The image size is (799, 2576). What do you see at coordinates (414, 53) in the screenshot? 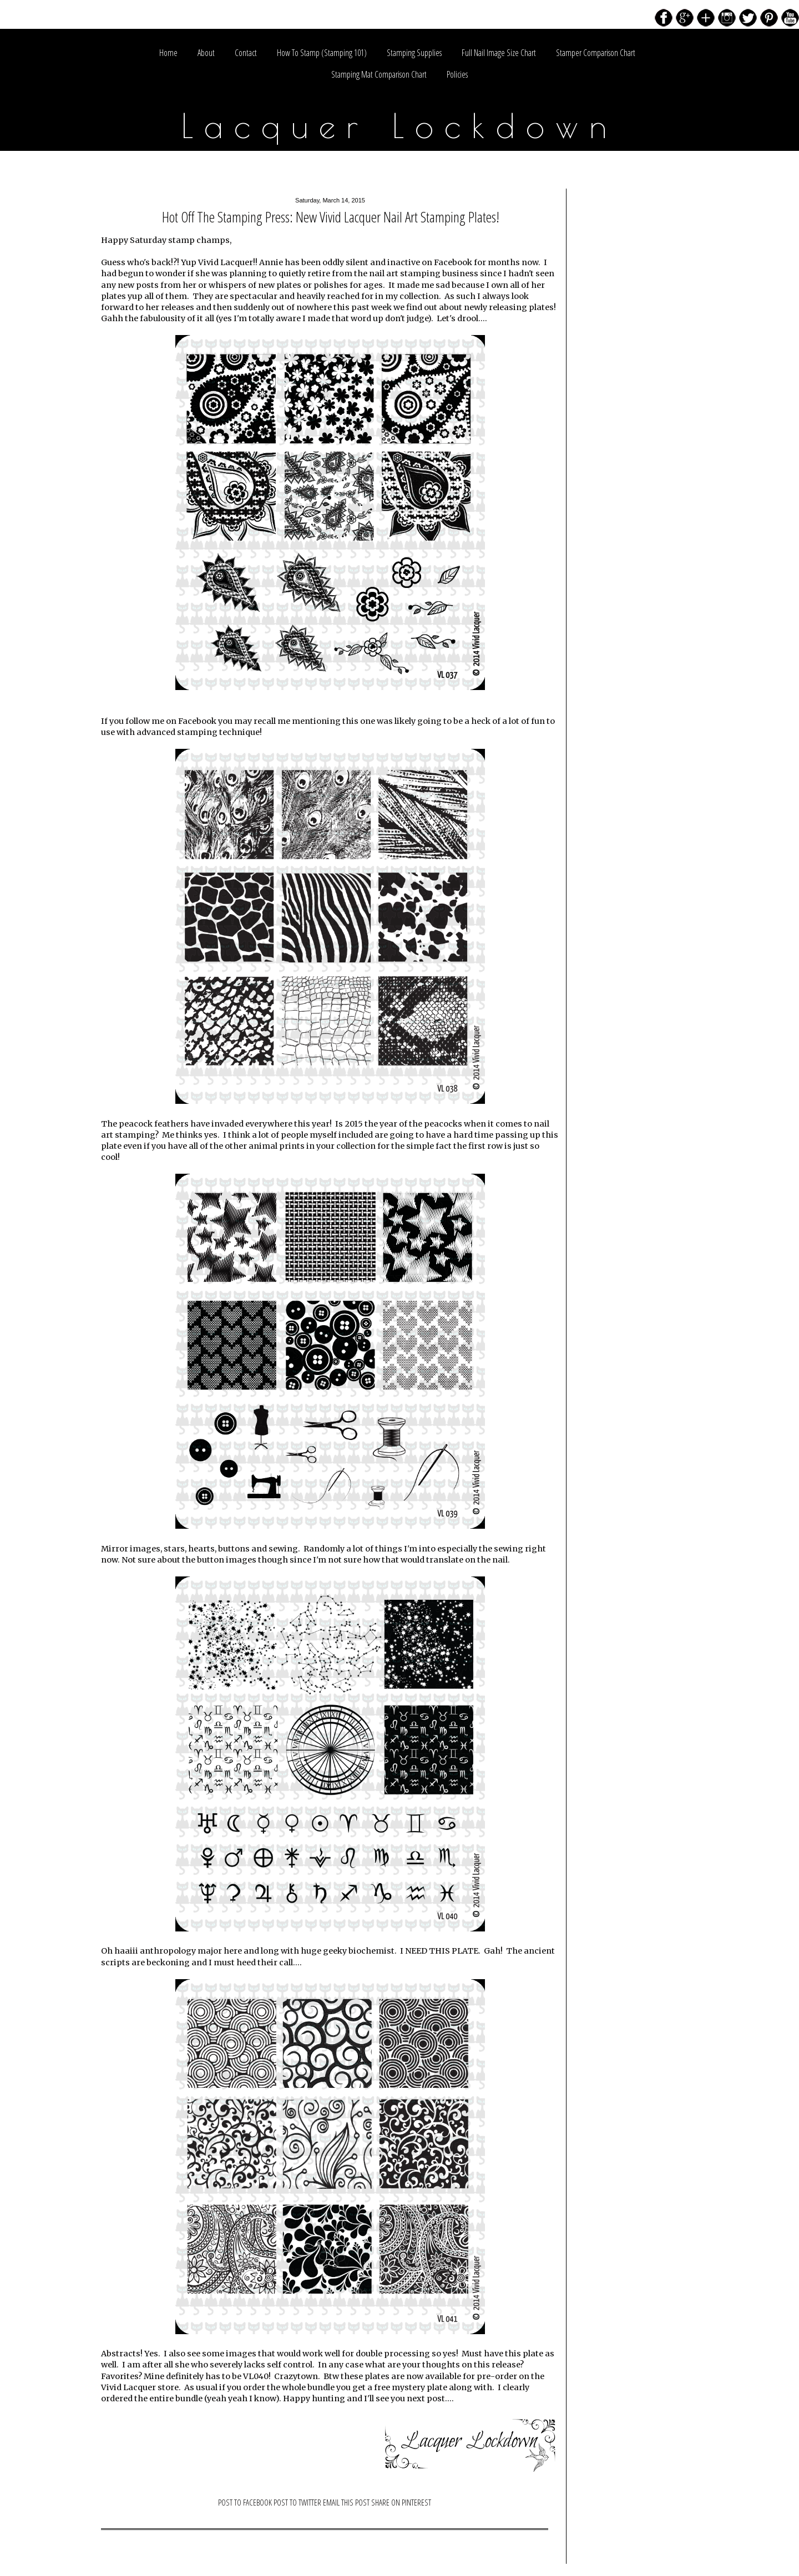
I see `Stamping Supplies` at bounding box center [414, 53].